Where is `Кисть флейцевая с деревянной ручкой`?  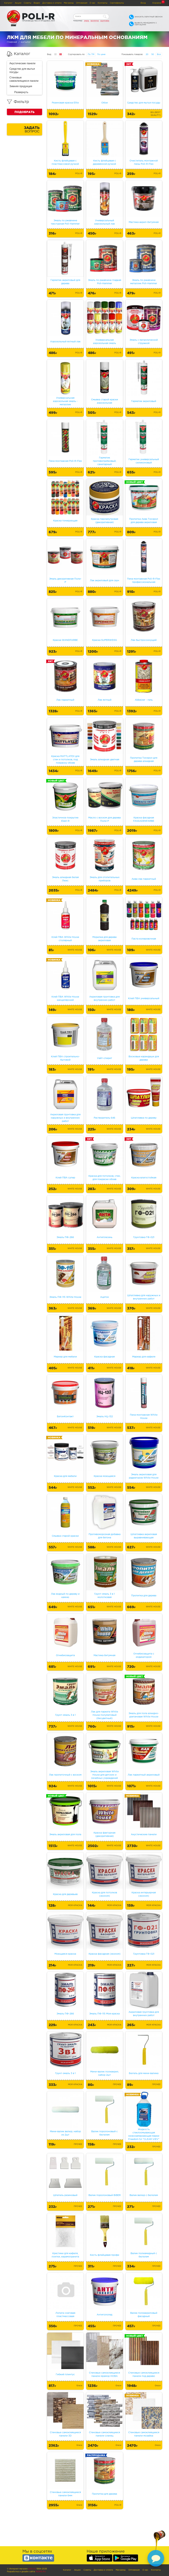
Кисть флейцевая с деревянной ручкой is located at coordinates (104, 162).